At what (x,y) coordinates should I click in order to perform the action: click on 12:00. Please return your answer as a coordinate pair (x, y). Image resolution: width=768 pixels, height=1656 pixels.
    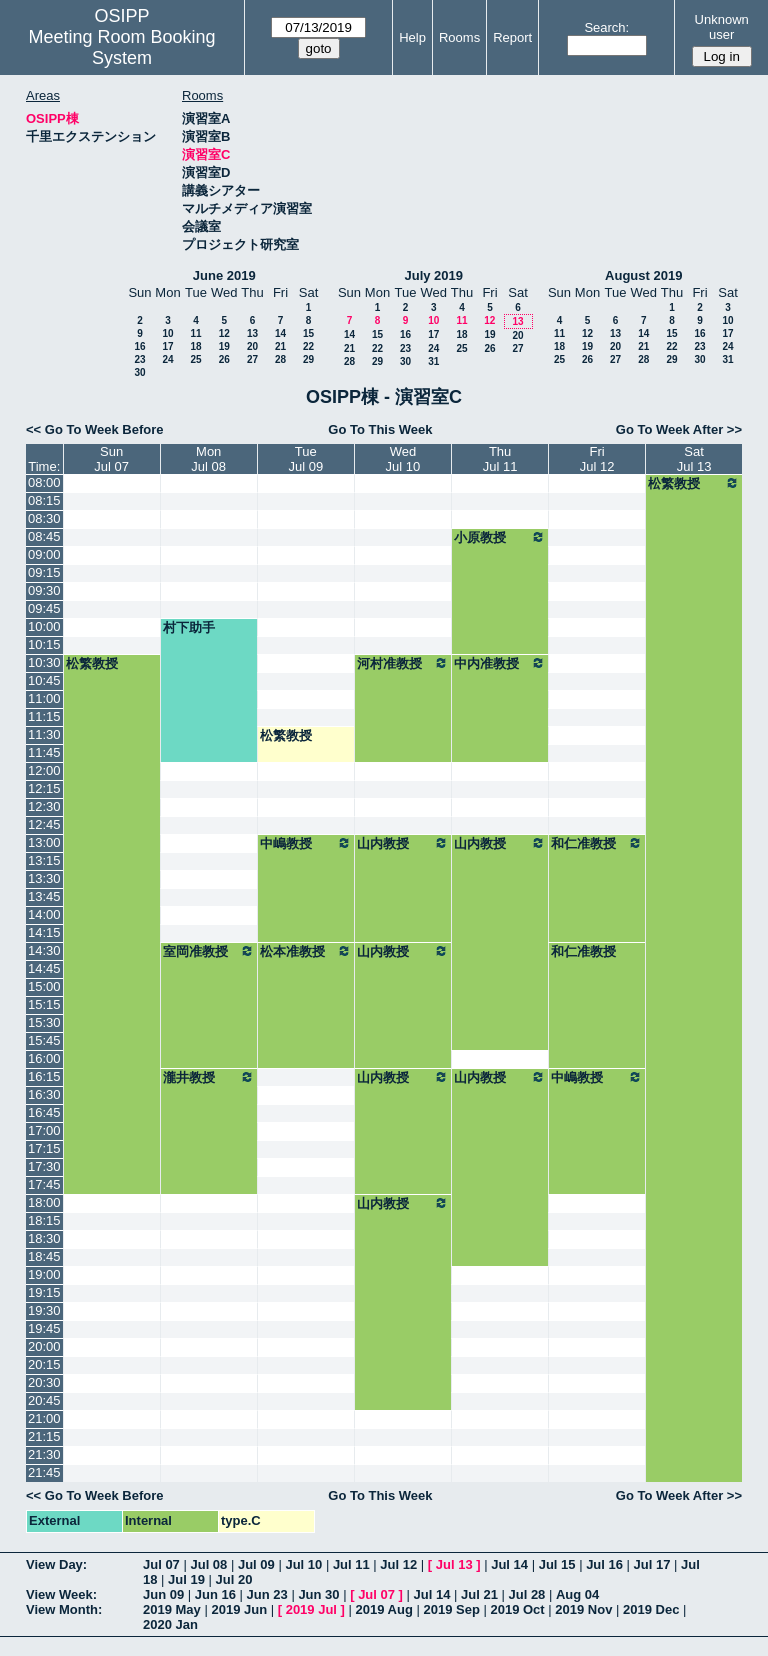
    Looking at the image, I should click on (44, 770).